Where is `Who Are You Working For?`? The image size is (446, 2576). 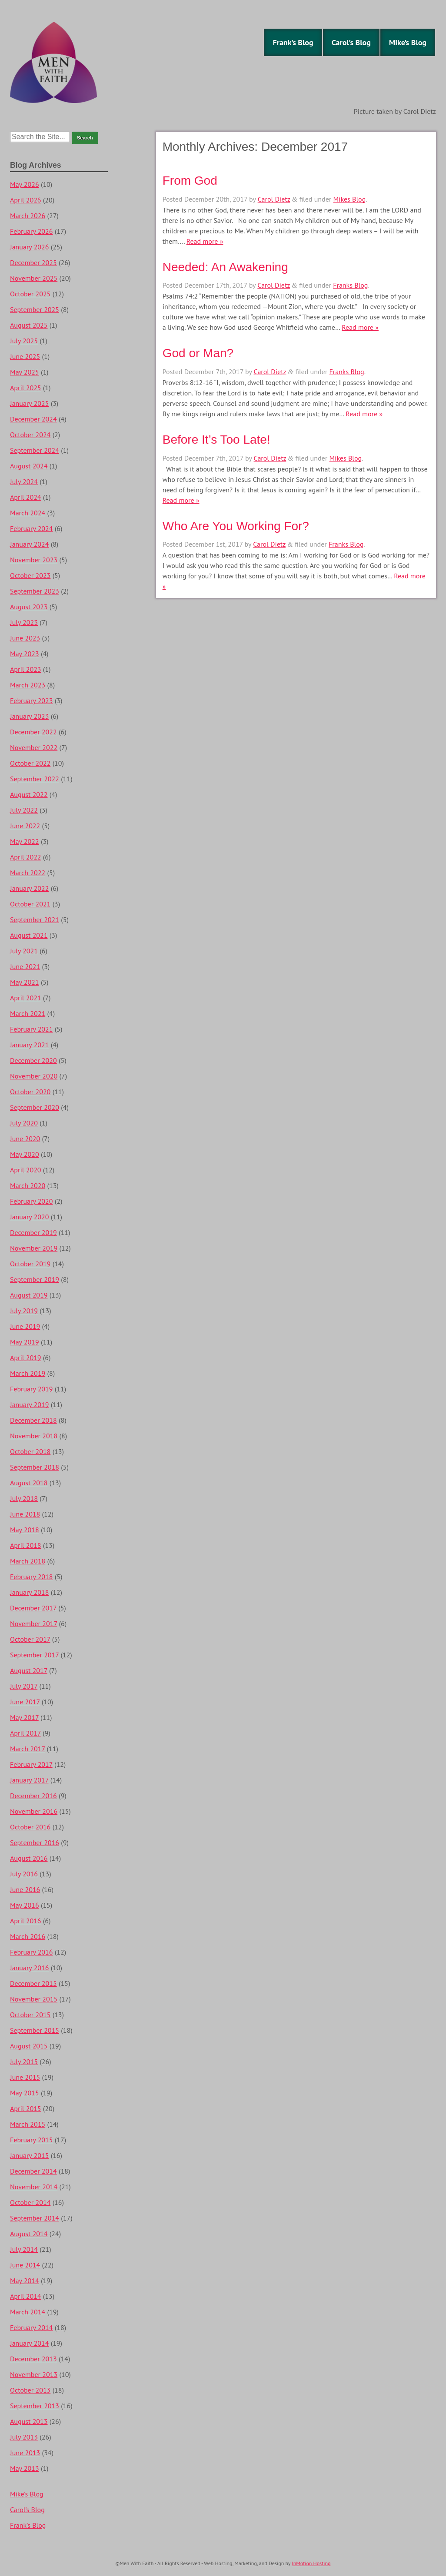 Who Are You Working For? is located at coordinates (236, 526).